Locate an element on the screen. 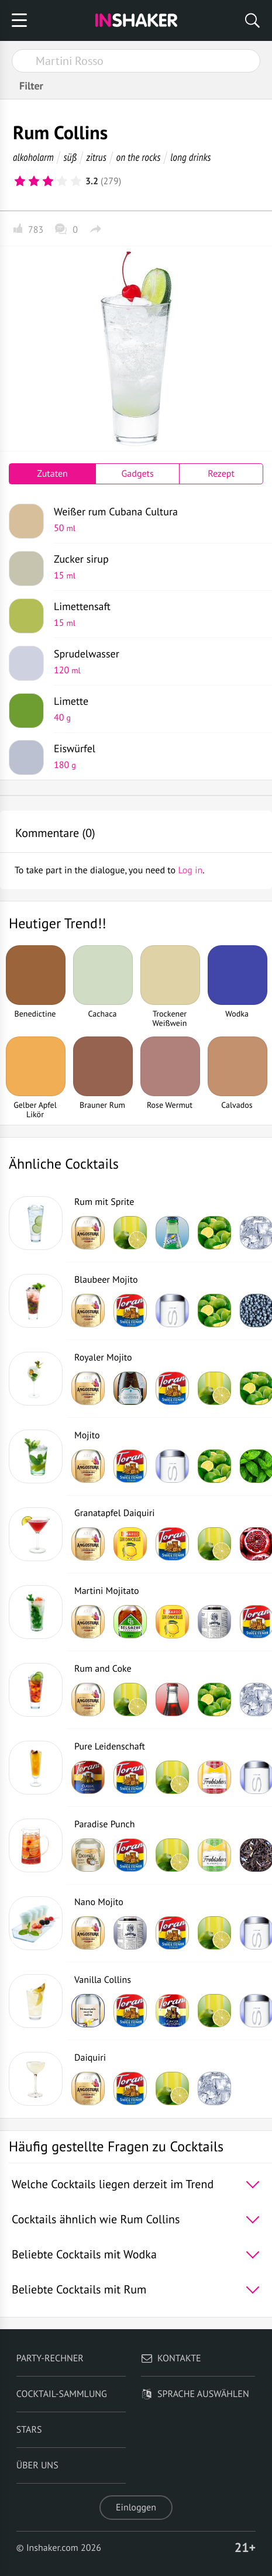 The height and width of the screenshot is (2576, 272). long drinks is located at coordinates (190, 157).